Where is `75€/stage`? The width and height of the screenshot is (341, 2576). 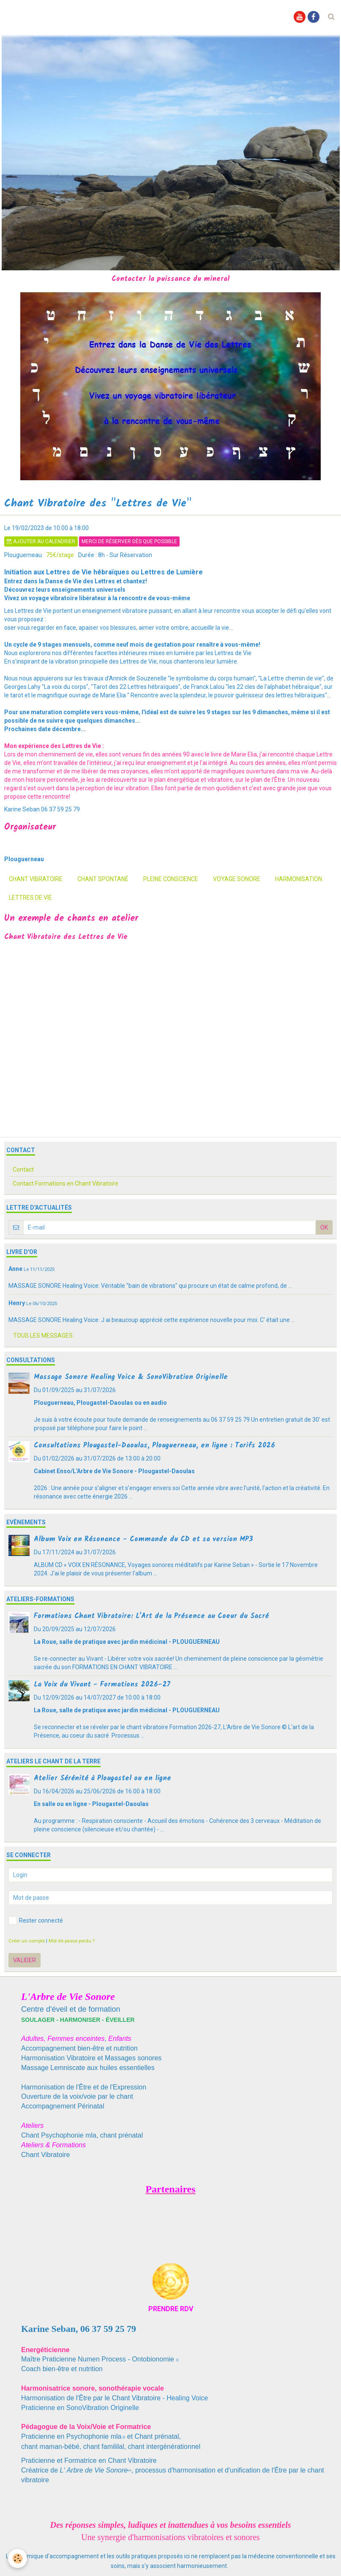 75€/stage is located at coordinates (60, 555).